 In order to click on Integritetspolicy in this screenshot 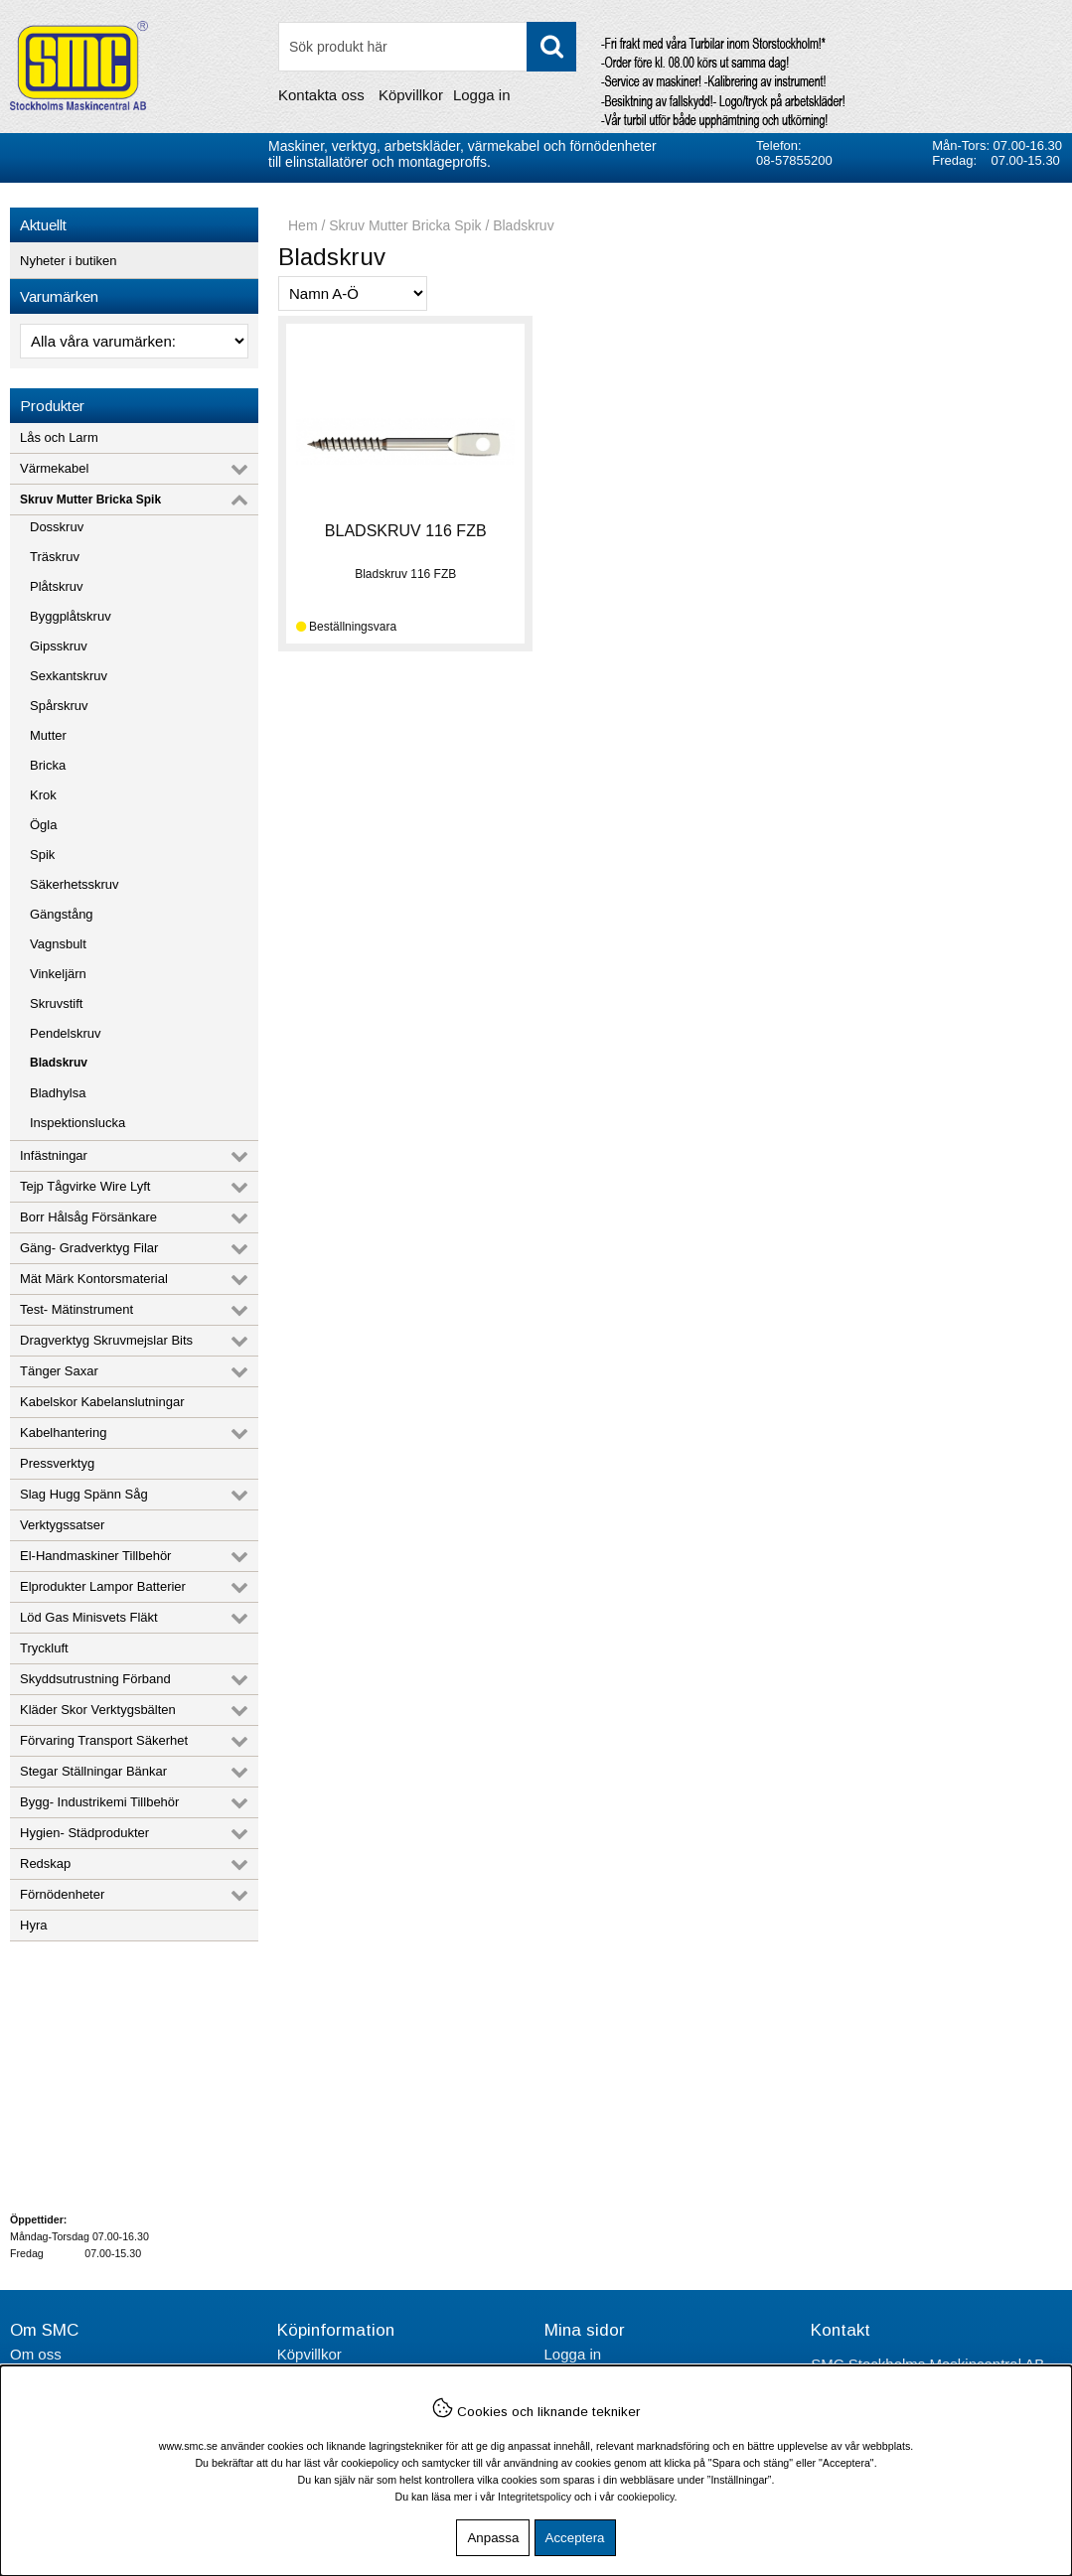, I will do `click(534, 2497)`.